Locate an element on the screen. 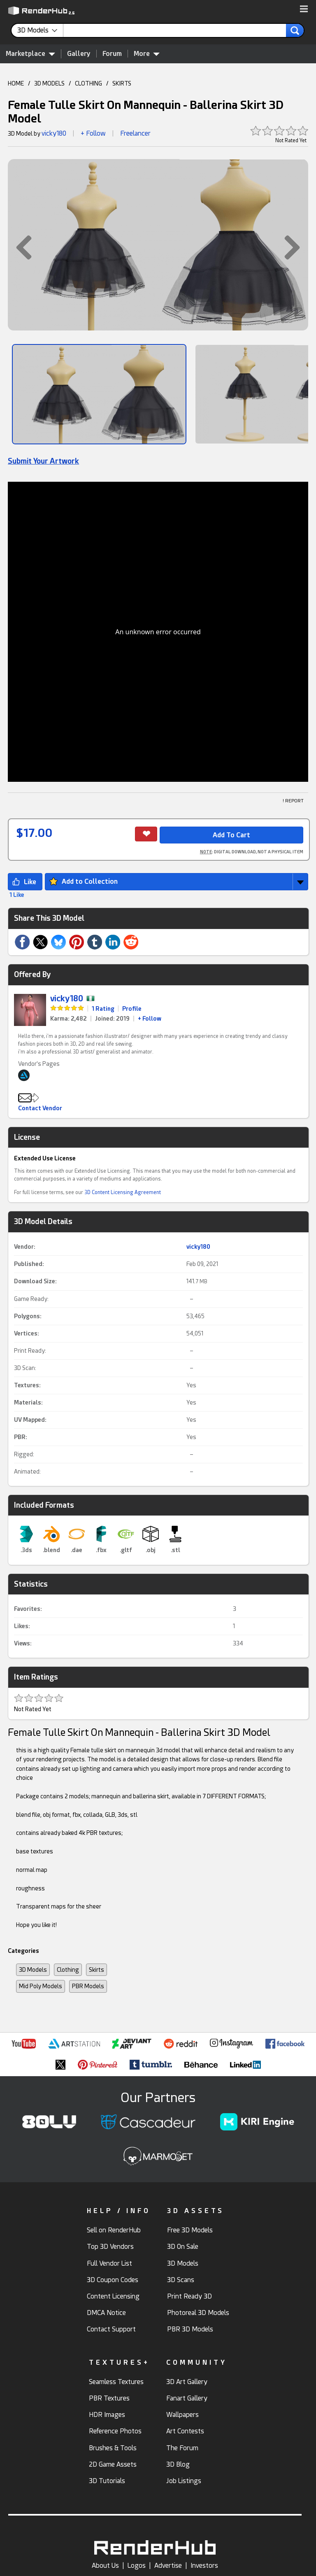  Submit Your Artwork [link] is located at coordinates (43, 461).